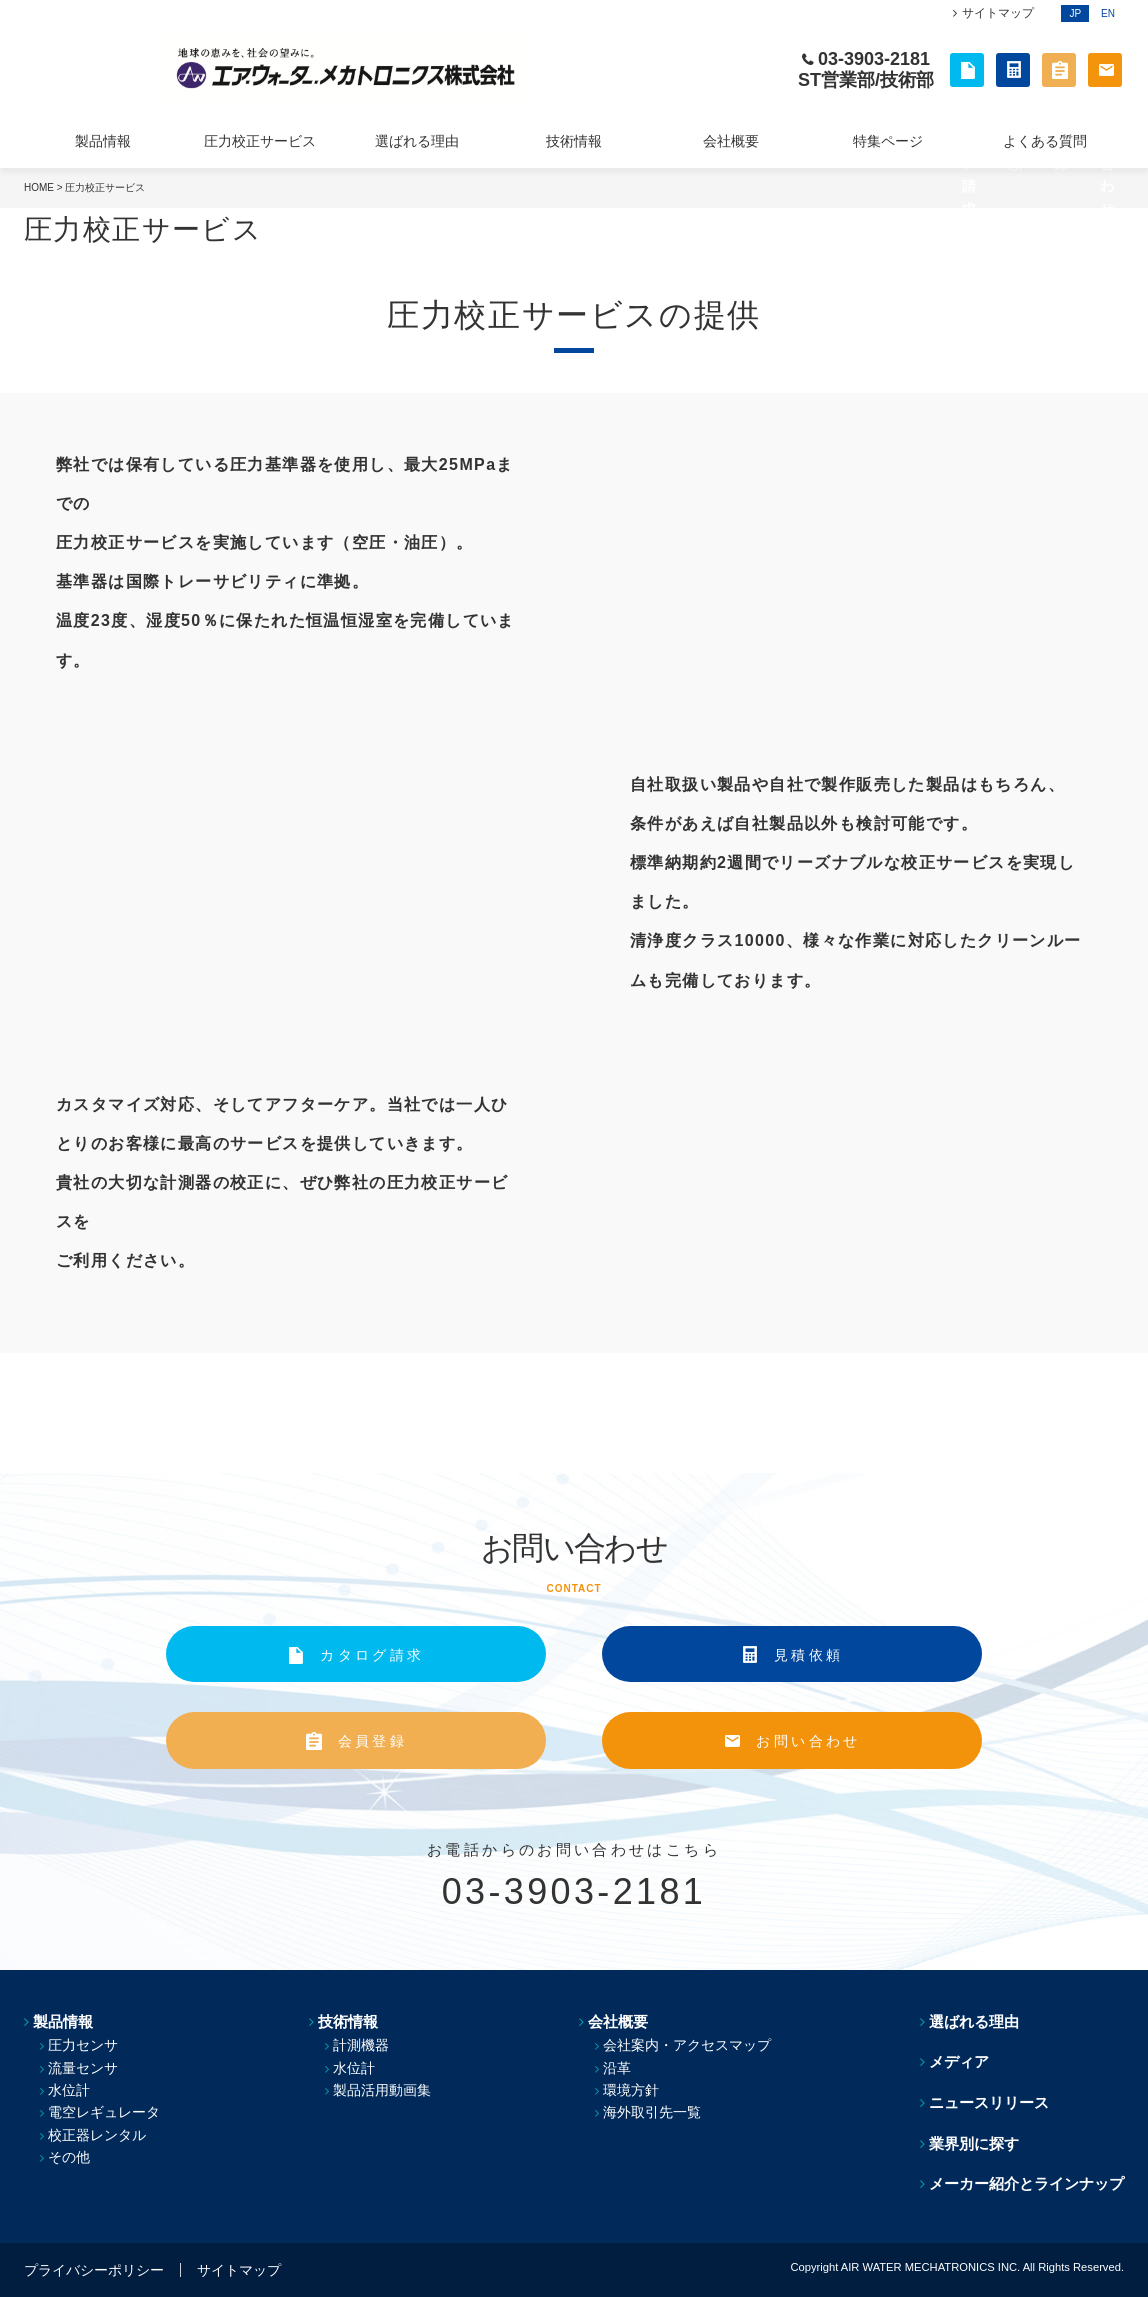 This screenshot has height=2297, width=1148. I want to click on 選ばれる理由, so click(417, 141).